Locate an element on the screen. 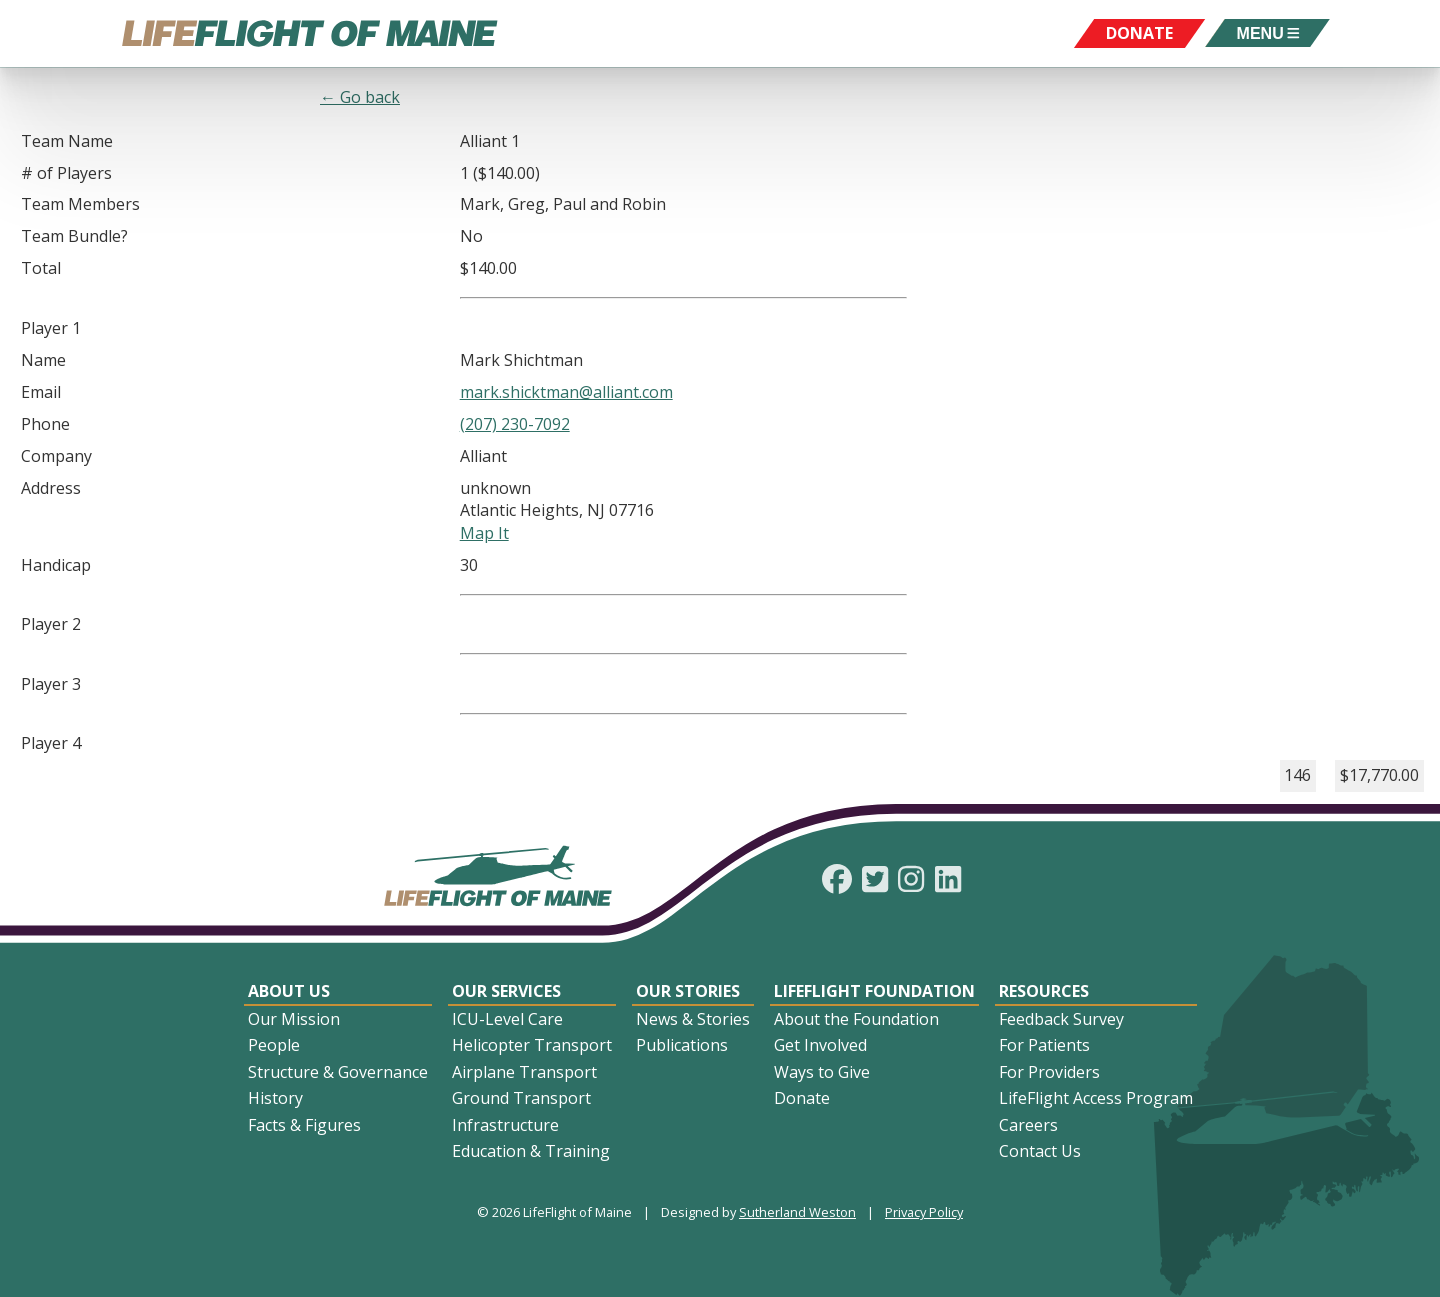 Image resolution: width=1440 pixels, height=1297 pixels. Privacy Policy is located at coordinates (924, 1212).